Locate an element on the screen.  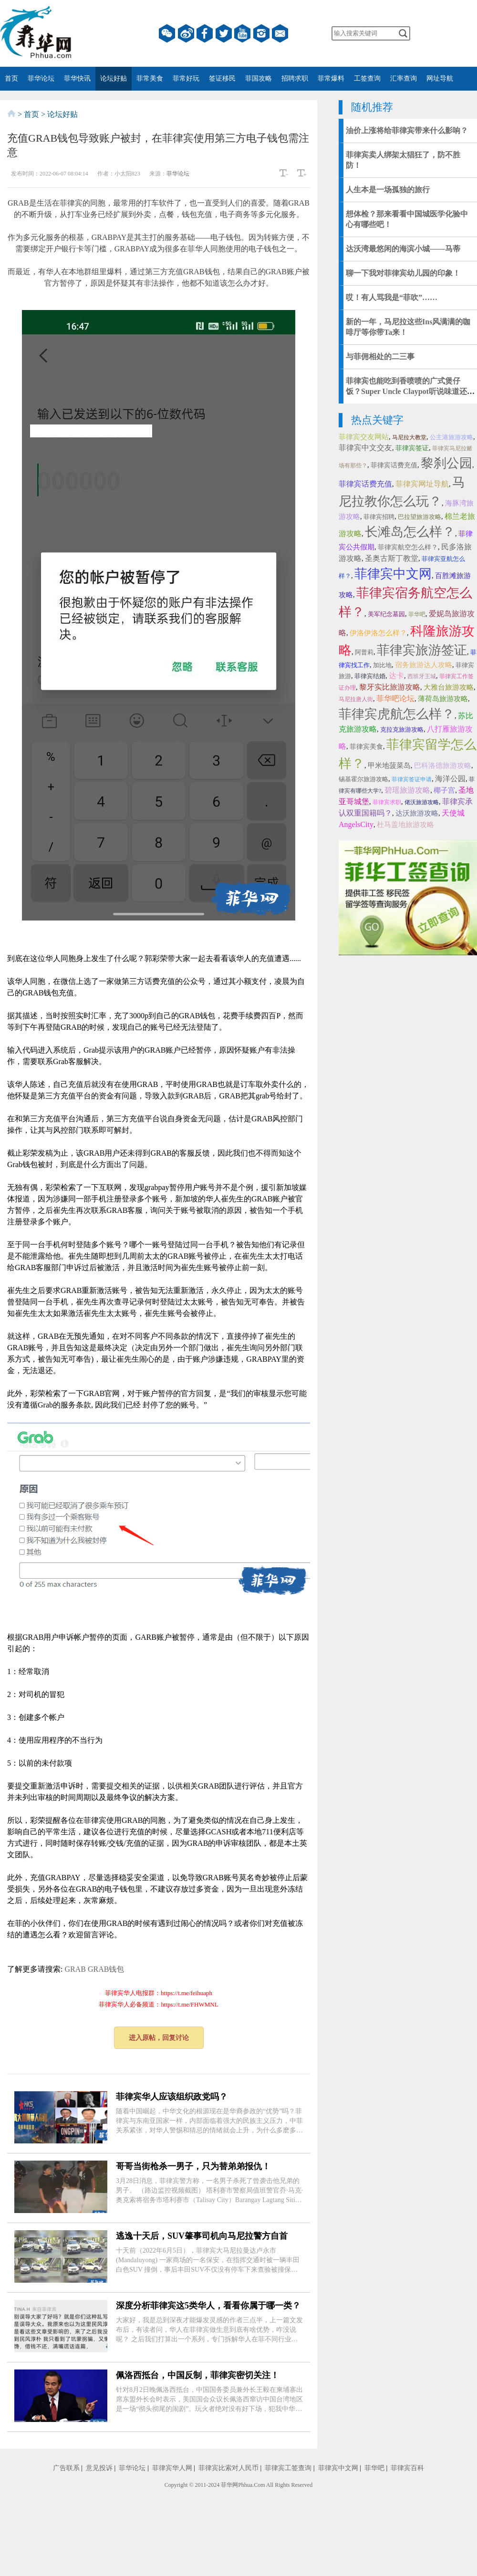
网址导航 is located at coordinates (439, 78).